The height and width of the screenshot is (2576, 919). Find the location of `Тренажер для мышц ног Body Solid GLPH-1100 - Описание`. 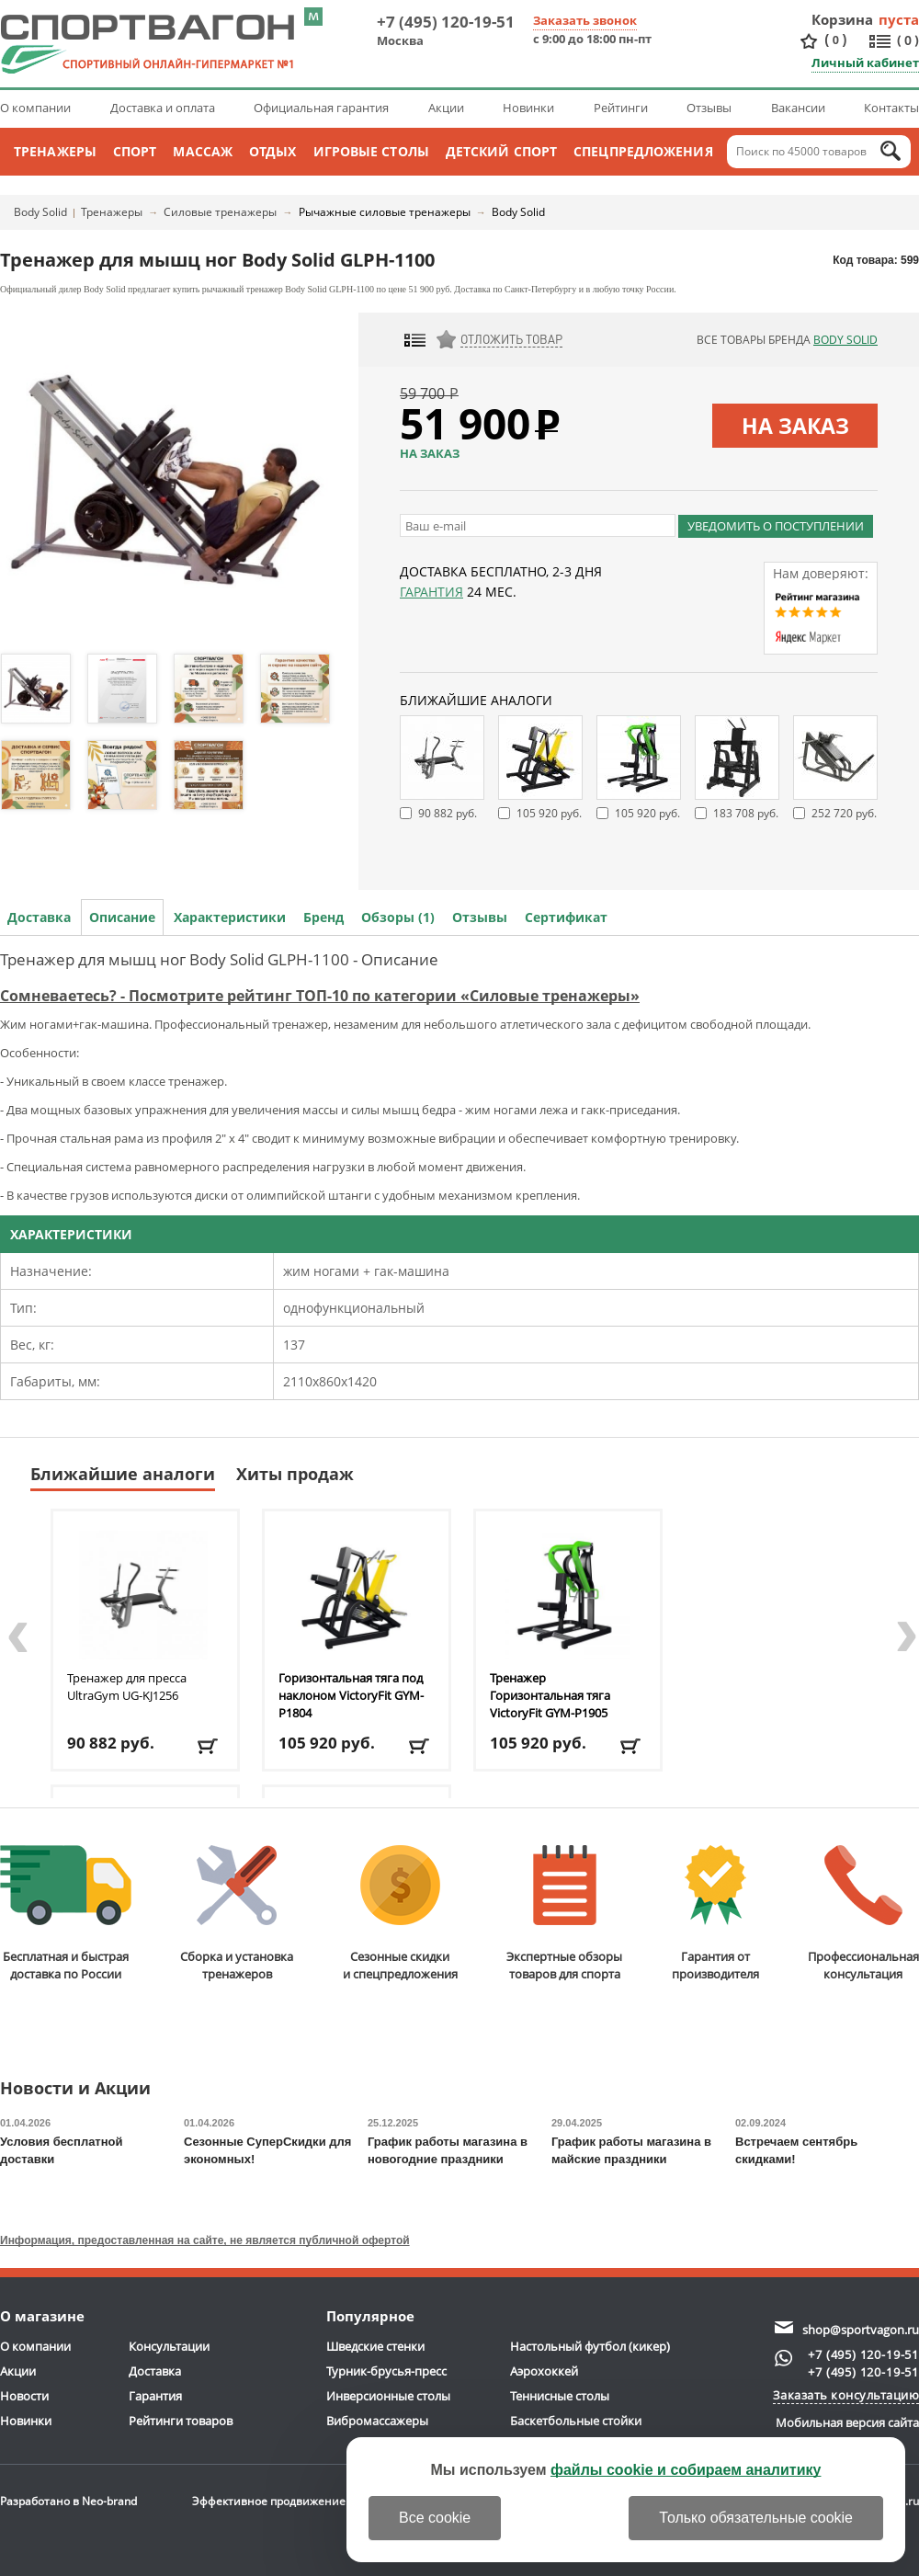

Тренажер для мышц ног Body Solid GLPH-1100 - Описание is located at coordinates (219, 959).